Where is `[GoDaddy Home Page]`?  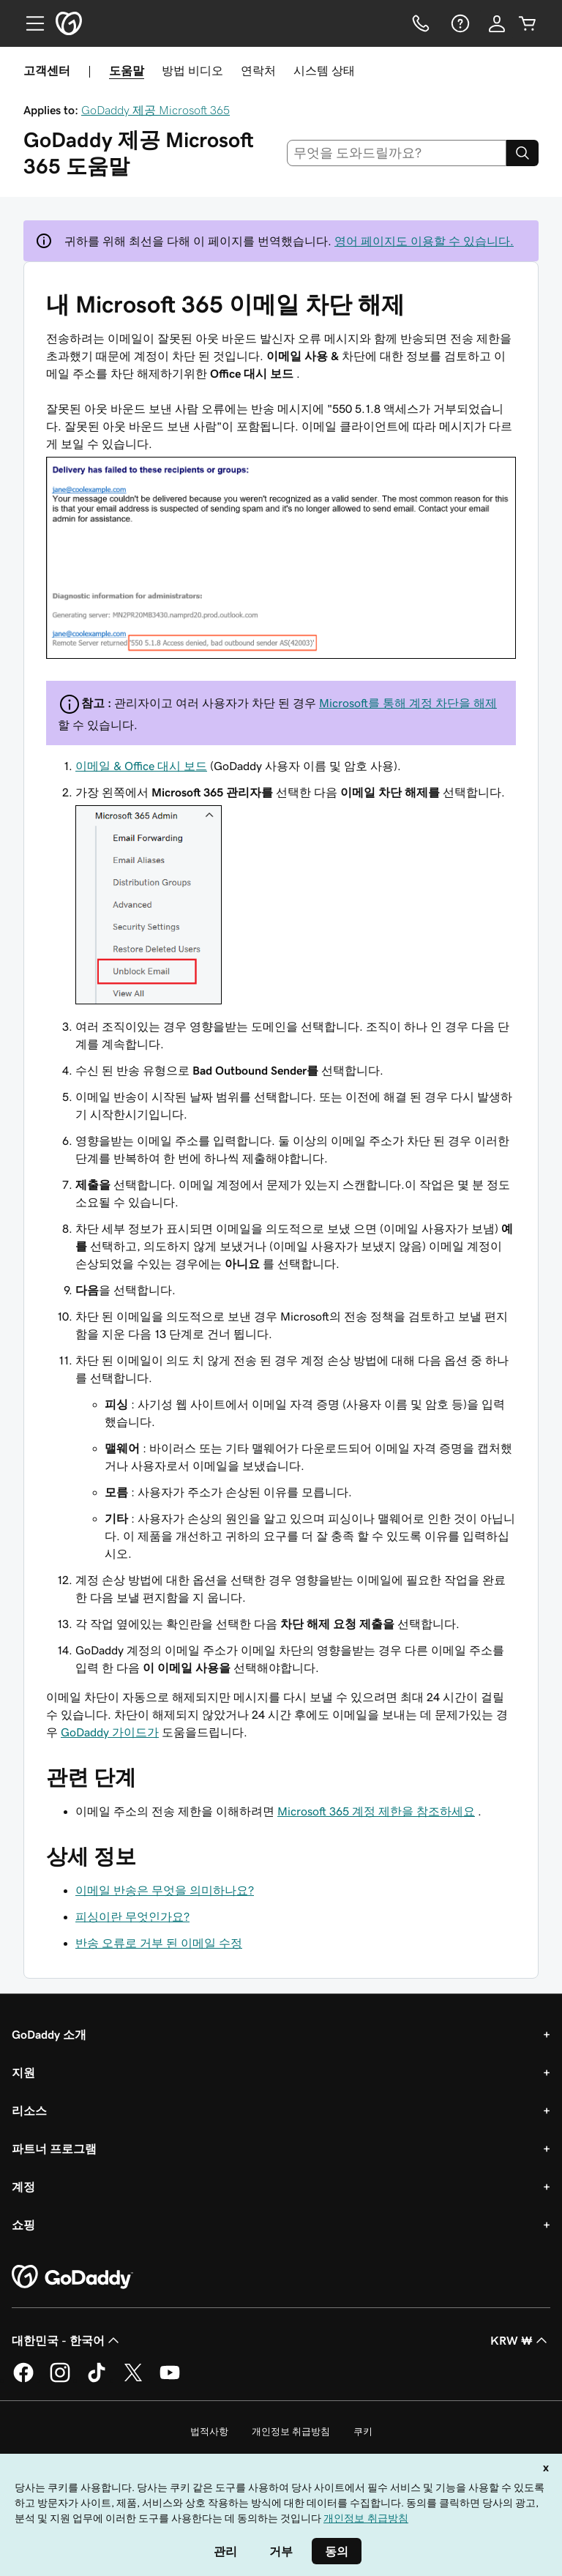
[GoDaddy Home Page] is located at coordinates (72, 2277).